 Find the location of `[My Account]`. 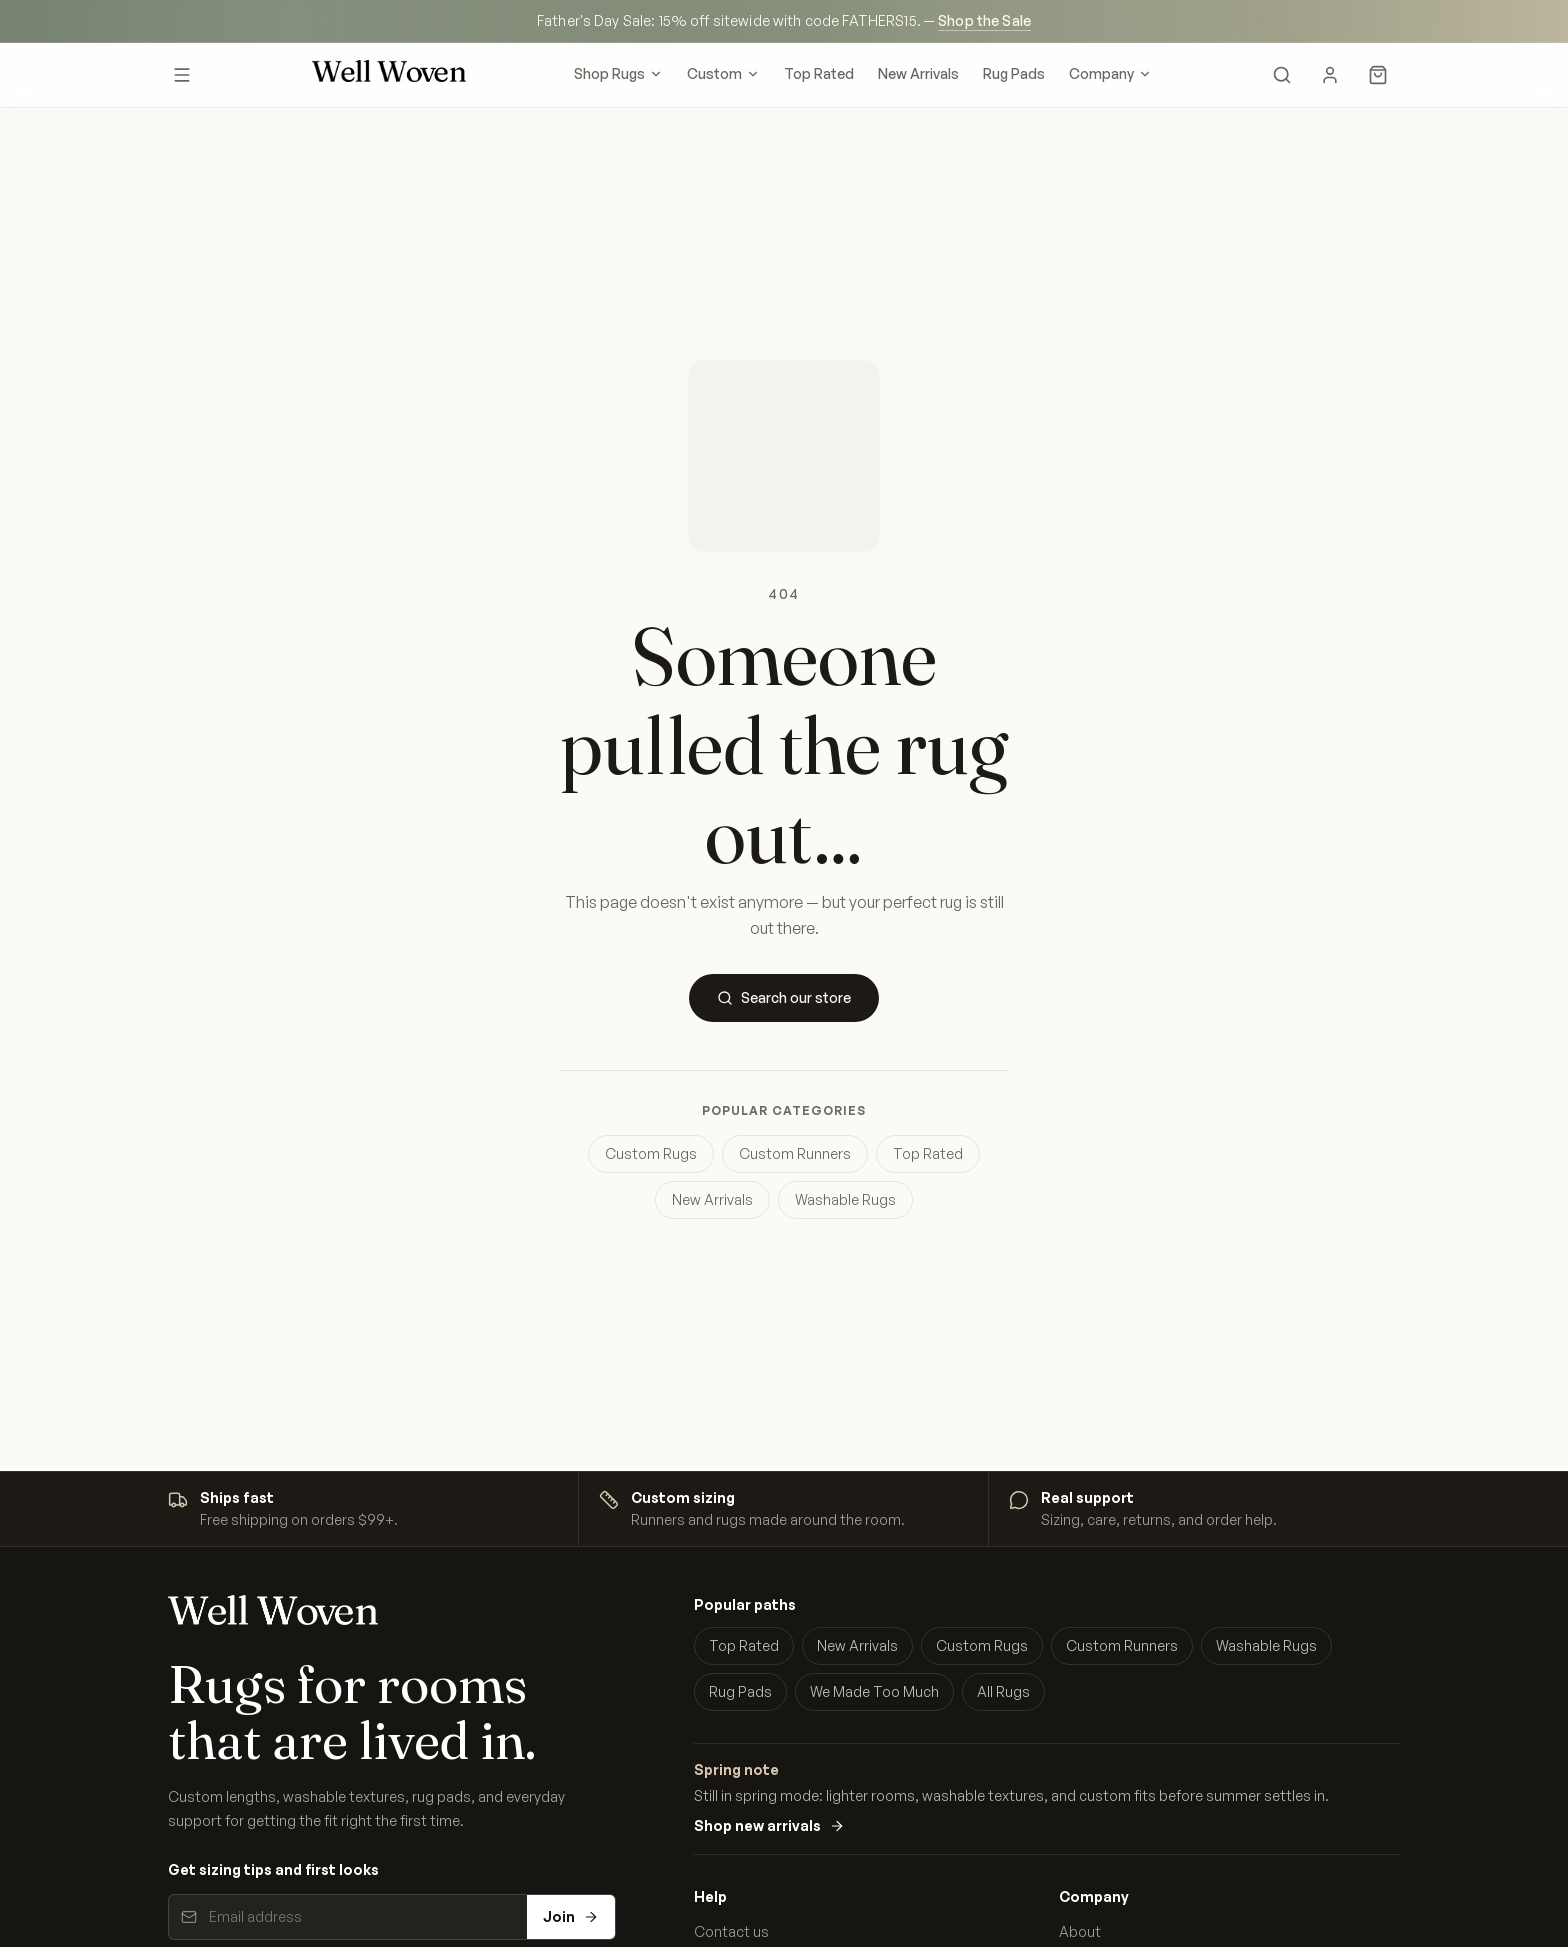

[My Account] is located at coordinates (1330, 75).